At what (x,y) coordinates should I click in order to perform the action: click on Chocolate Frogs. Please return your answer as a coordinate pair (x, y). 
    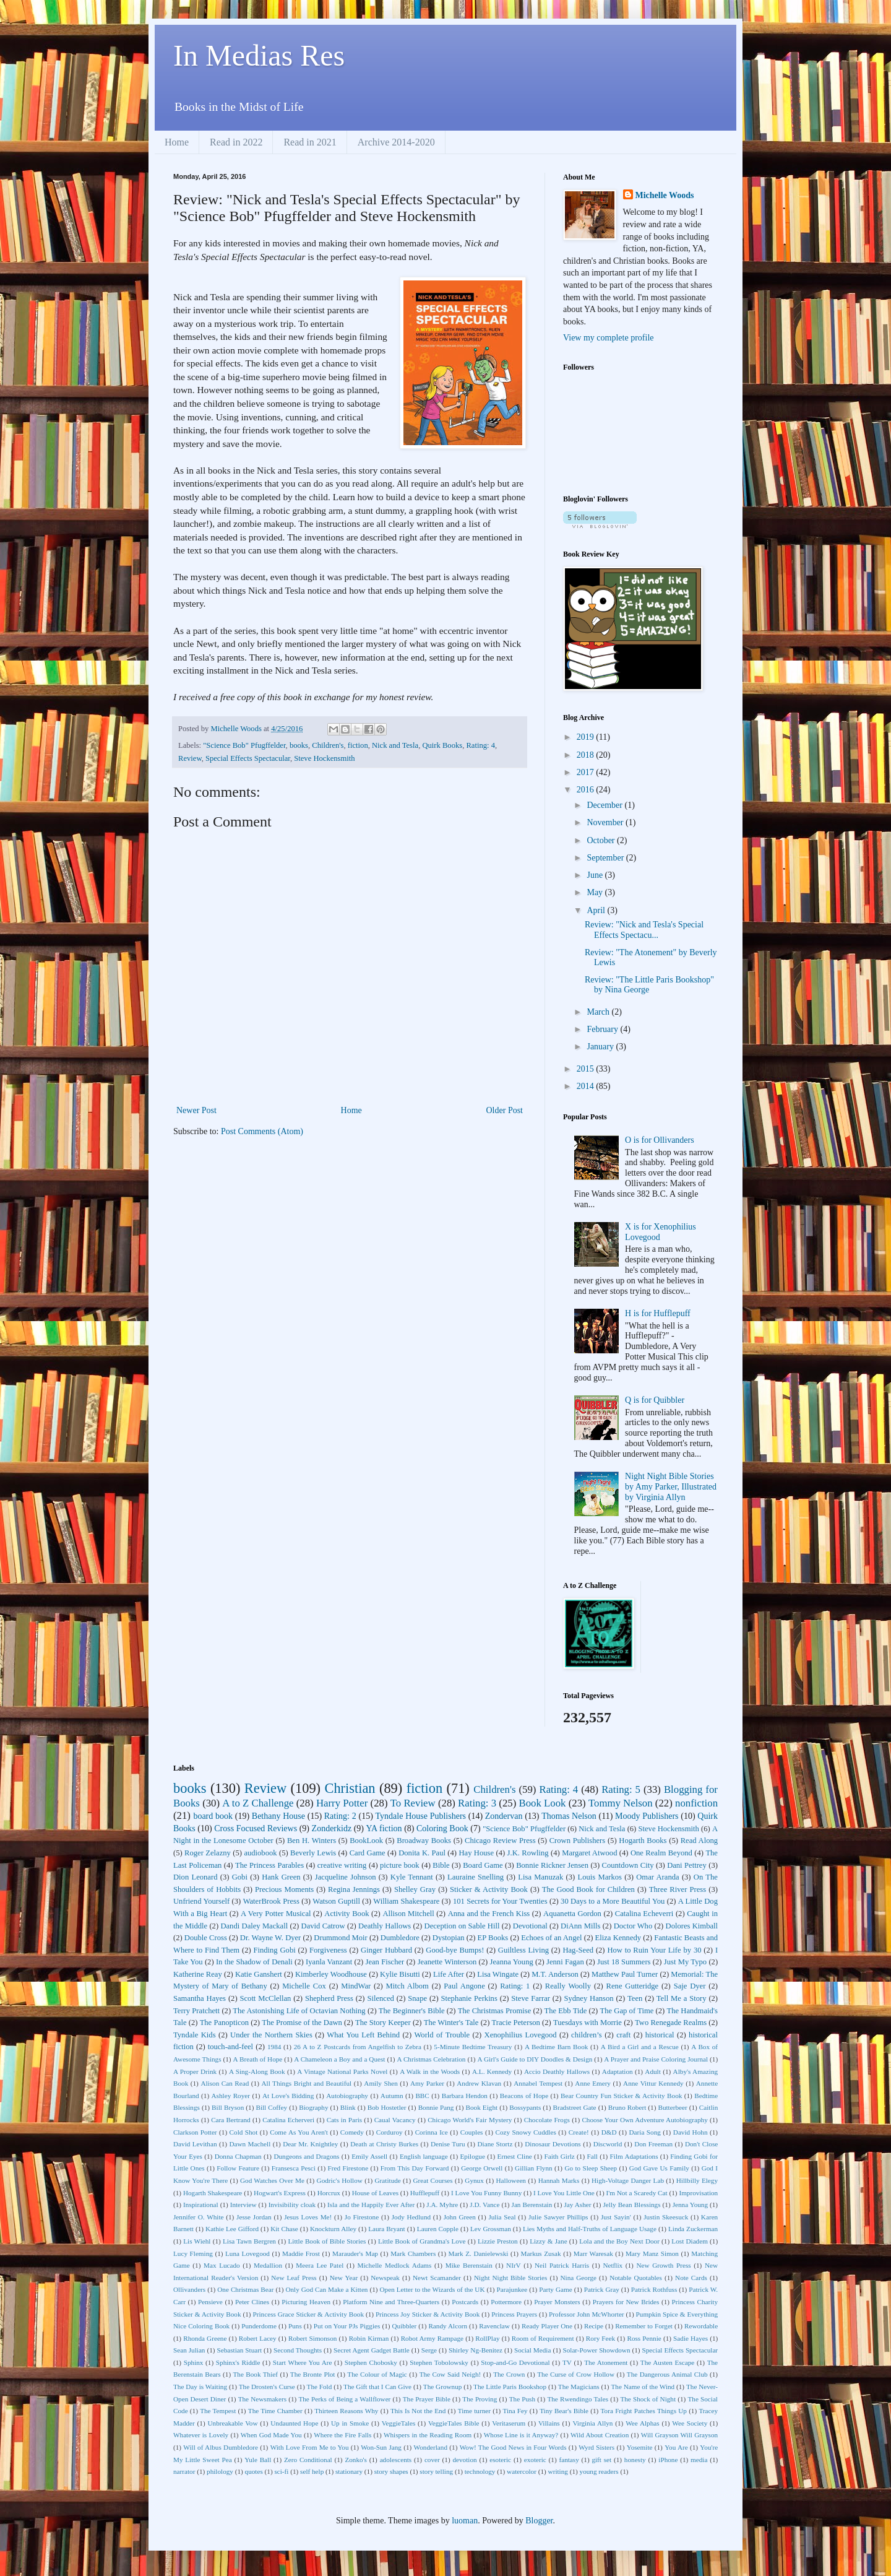
    Looking at the image, I should click on (547, 2119).